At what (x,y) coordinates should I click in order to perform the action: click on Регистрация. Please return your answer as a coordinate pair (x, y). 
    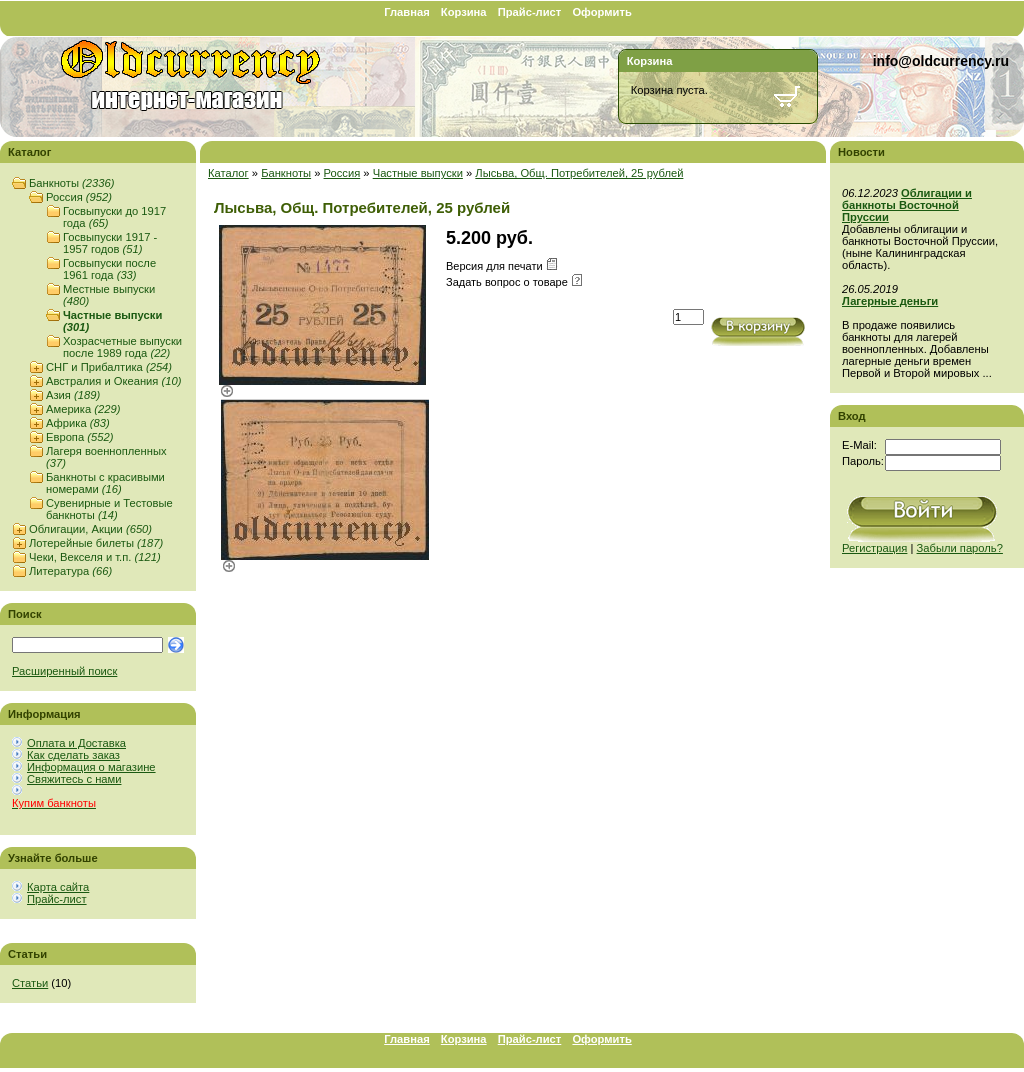
    Looking at the image, I should click on (874, 548).